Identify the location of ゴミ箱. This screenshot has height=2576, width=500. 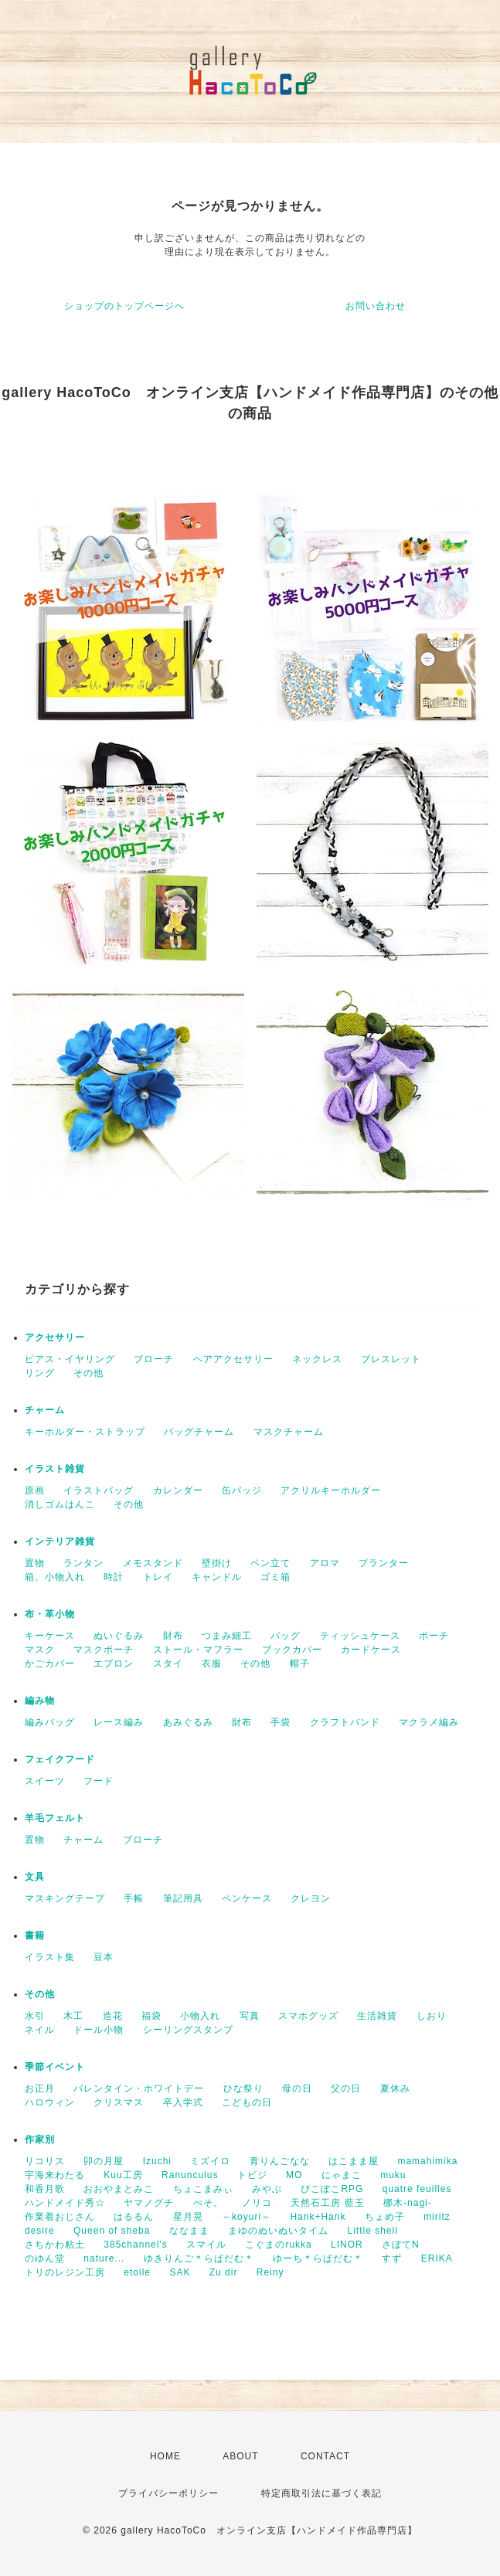
(275, 1577).